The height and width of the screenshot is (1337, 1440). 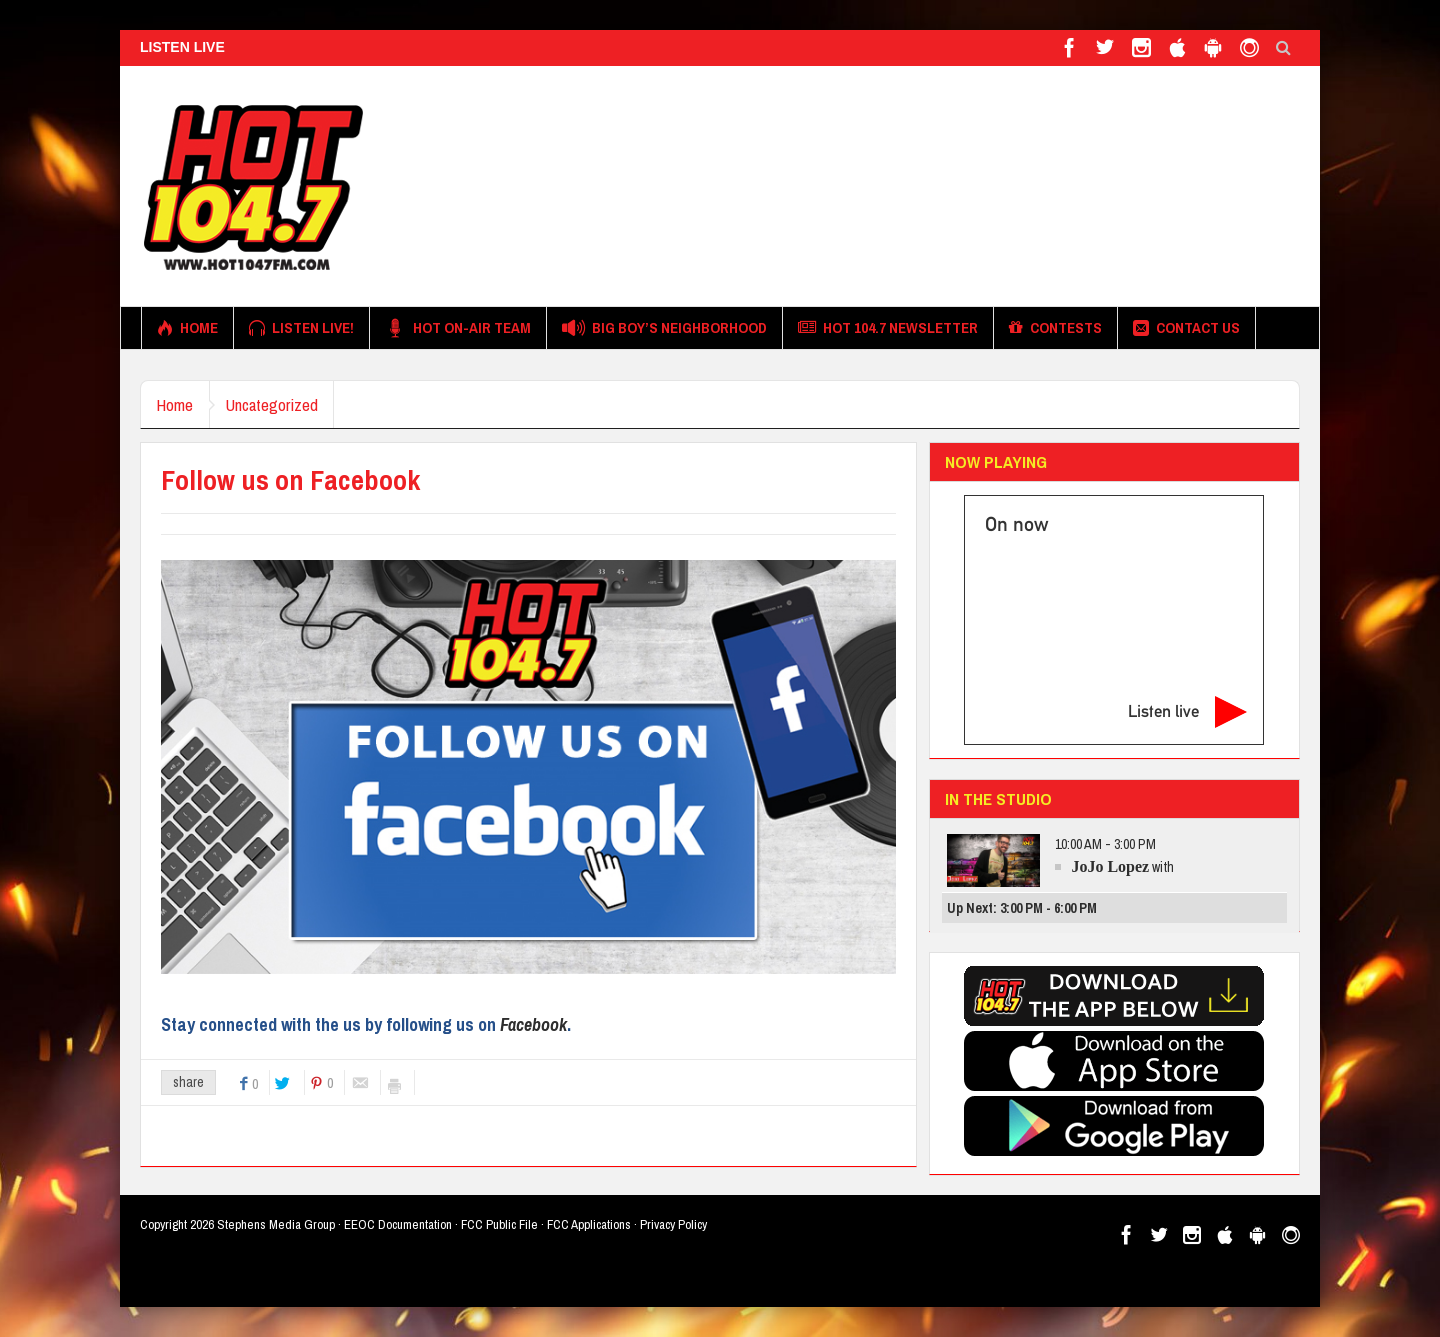 What do you see at coordinates (673, 1224) in the screenshot?
I see `Privacy Policy` at bounding box center [673, 1224].